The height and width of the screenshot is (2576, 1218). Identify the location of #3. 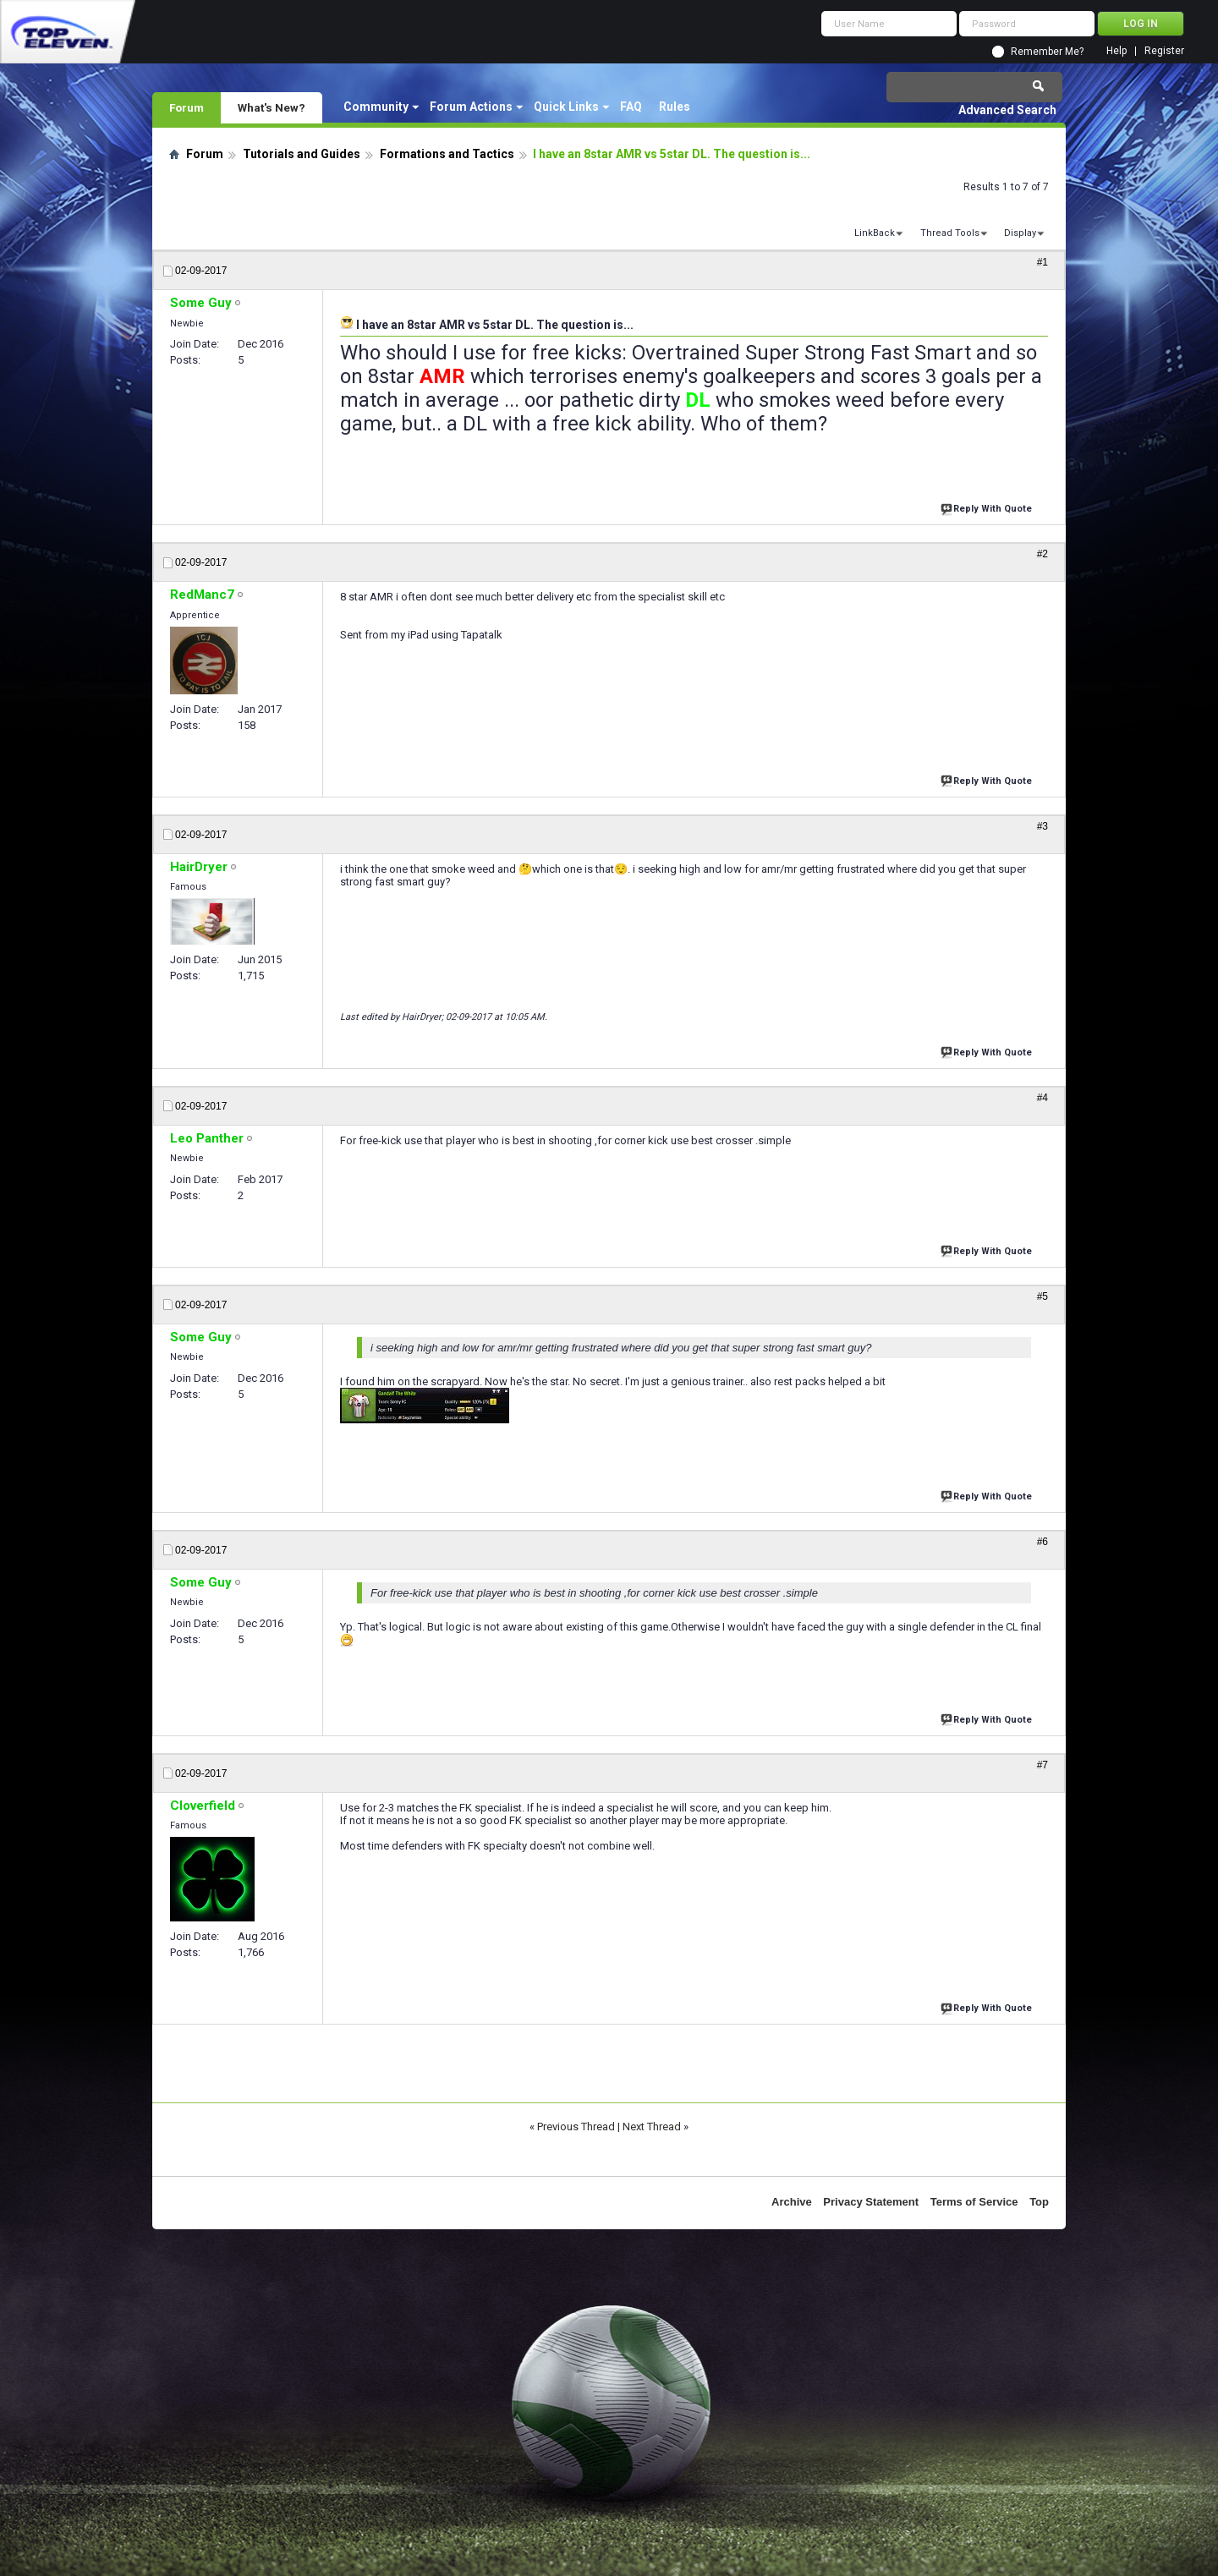
(1042, 826).